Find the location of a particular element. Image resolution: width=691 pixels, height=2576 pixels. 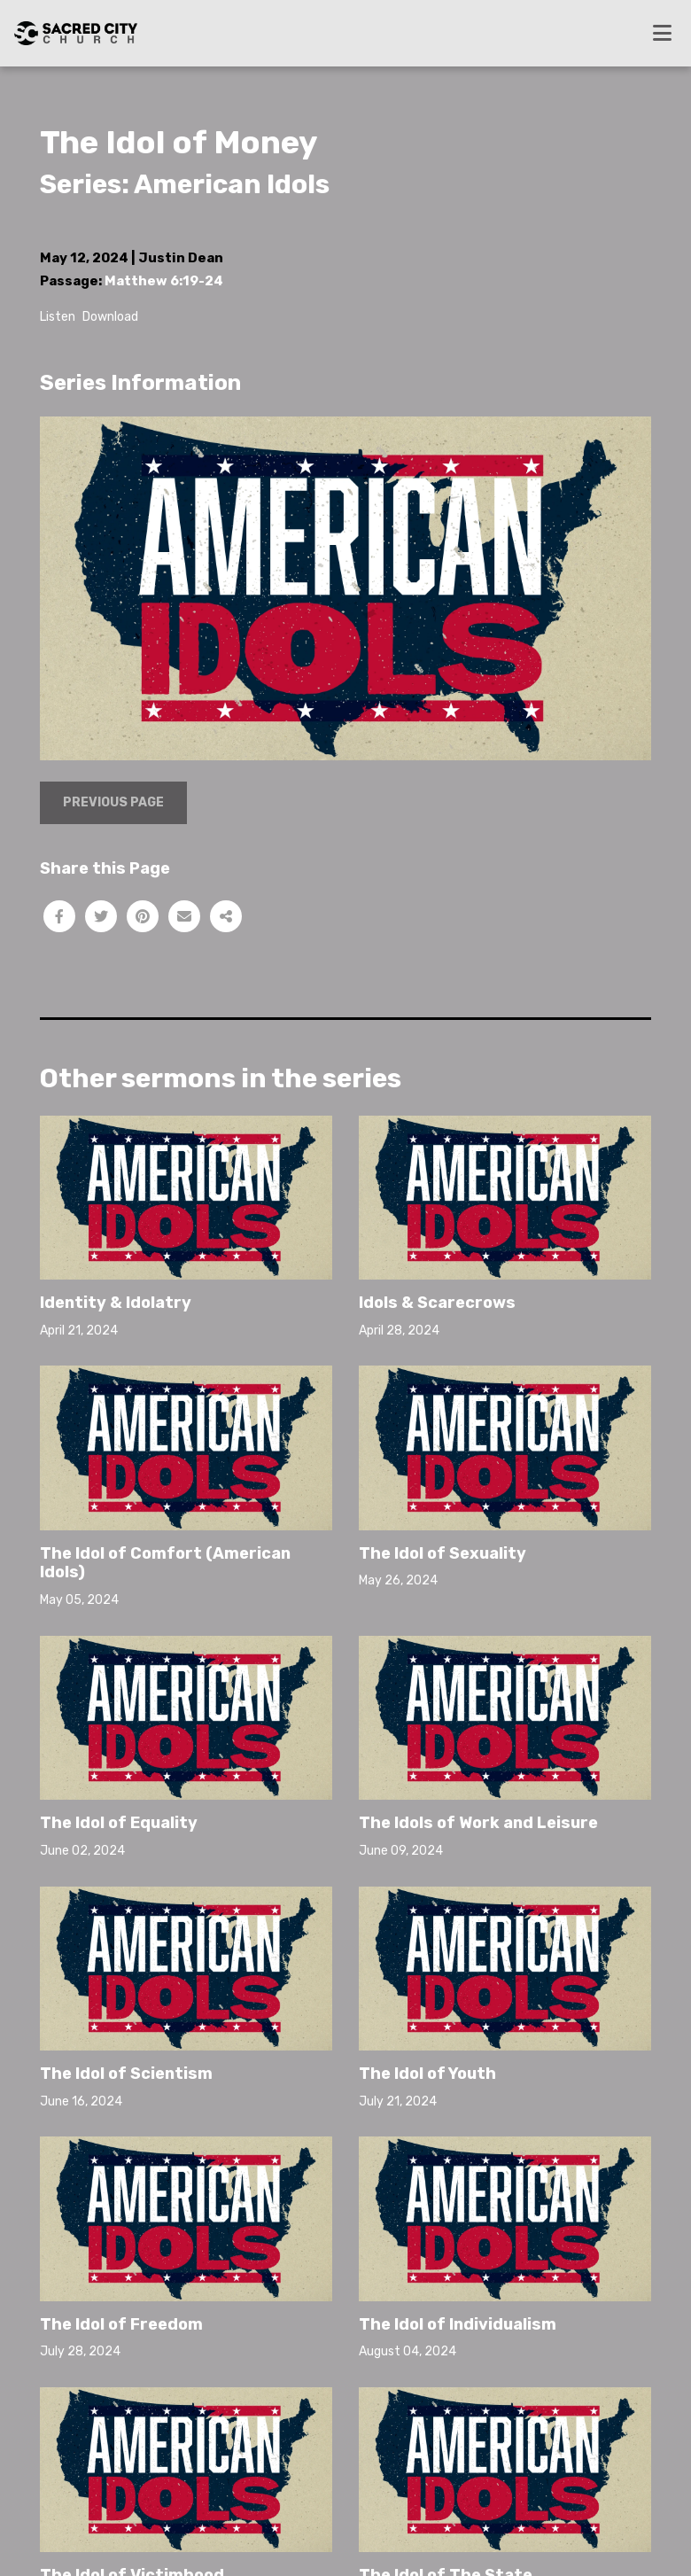

The Idol of Comfort (American Idols) is located at coordinates (165, 1563).